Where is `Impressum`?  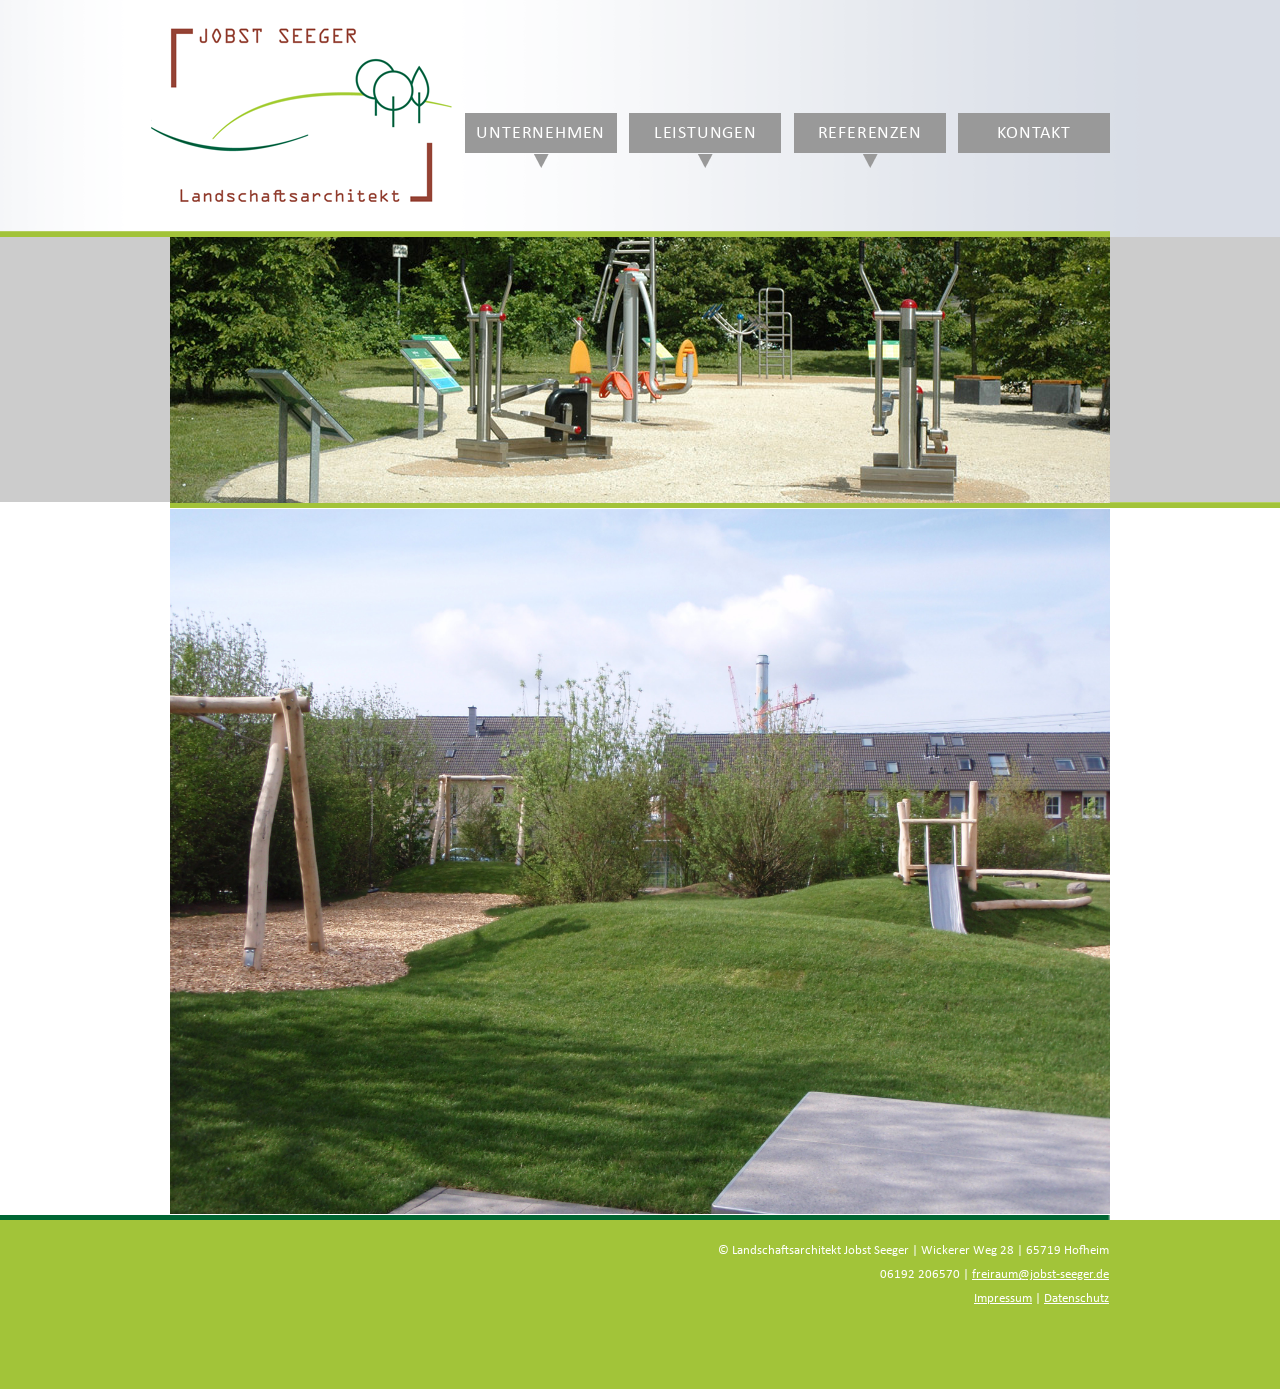 Impressum is located at coordinates (1003, 1298).